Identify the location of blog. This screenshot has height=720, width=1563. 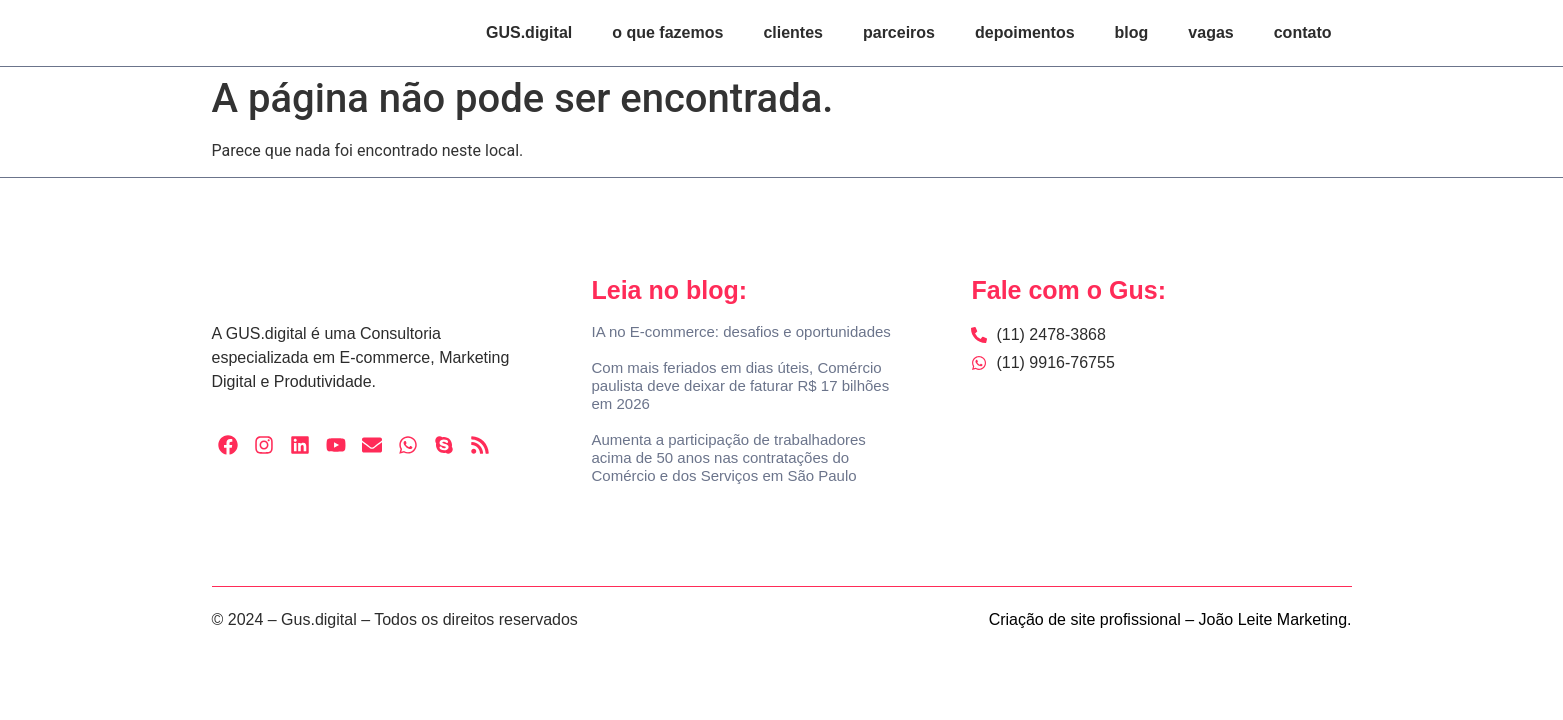
(1132, 32).